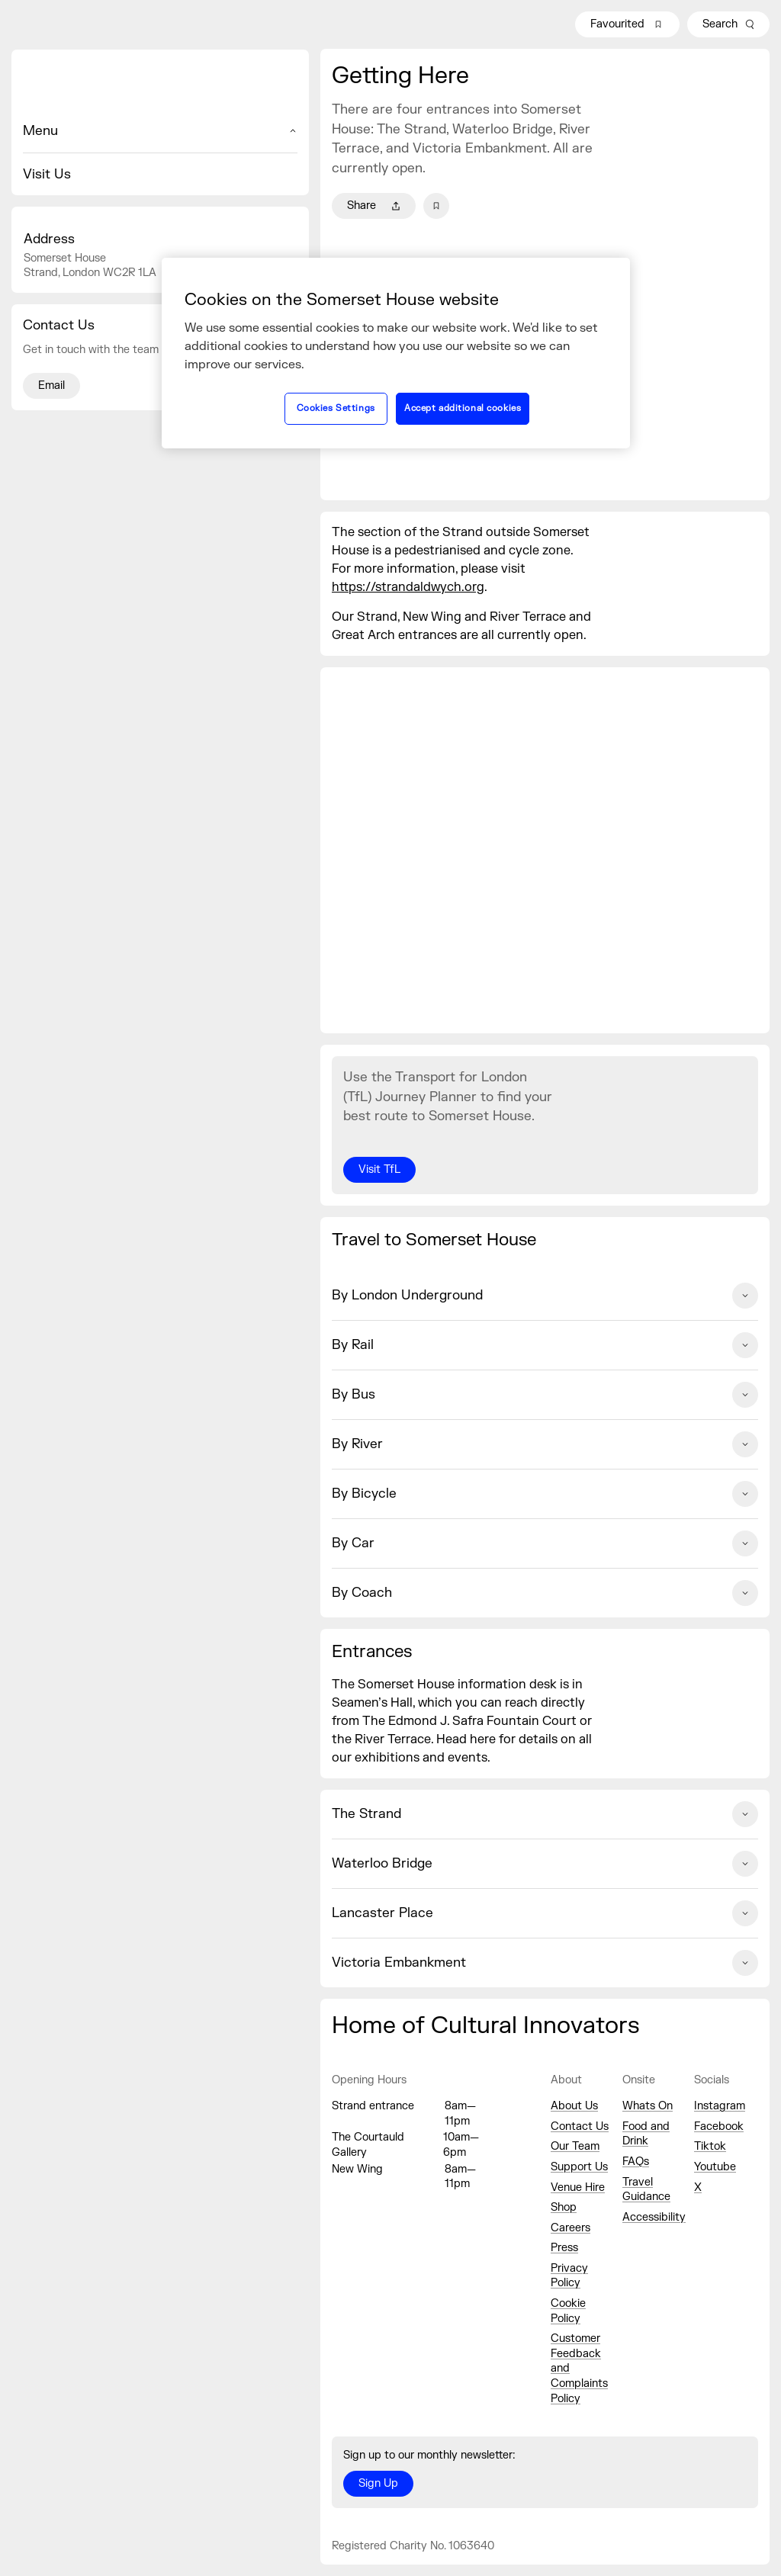  What do you see at coordinates (580, 2126) in the screenshot?
I see `Contact Us` at bounding box center [580, 2126].